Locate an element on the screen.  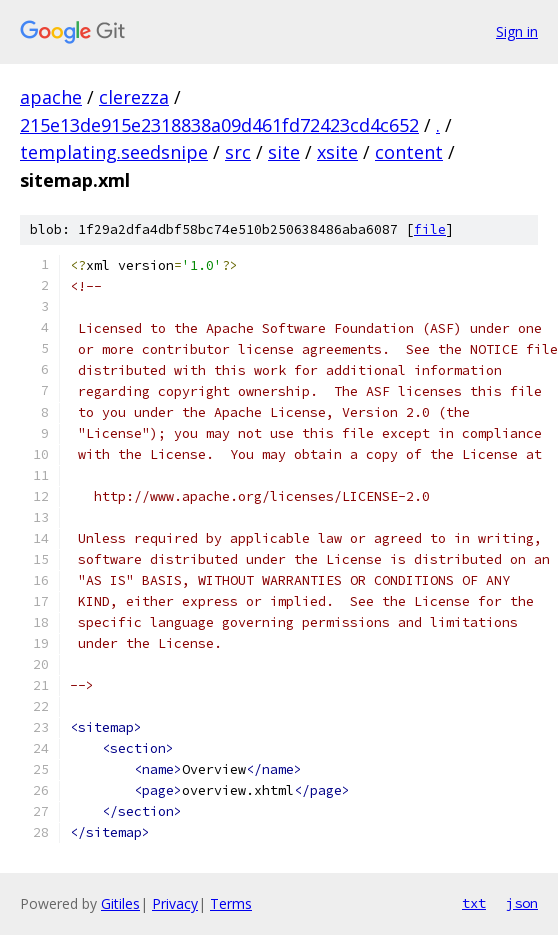
site is located at coordinates (284, 152).